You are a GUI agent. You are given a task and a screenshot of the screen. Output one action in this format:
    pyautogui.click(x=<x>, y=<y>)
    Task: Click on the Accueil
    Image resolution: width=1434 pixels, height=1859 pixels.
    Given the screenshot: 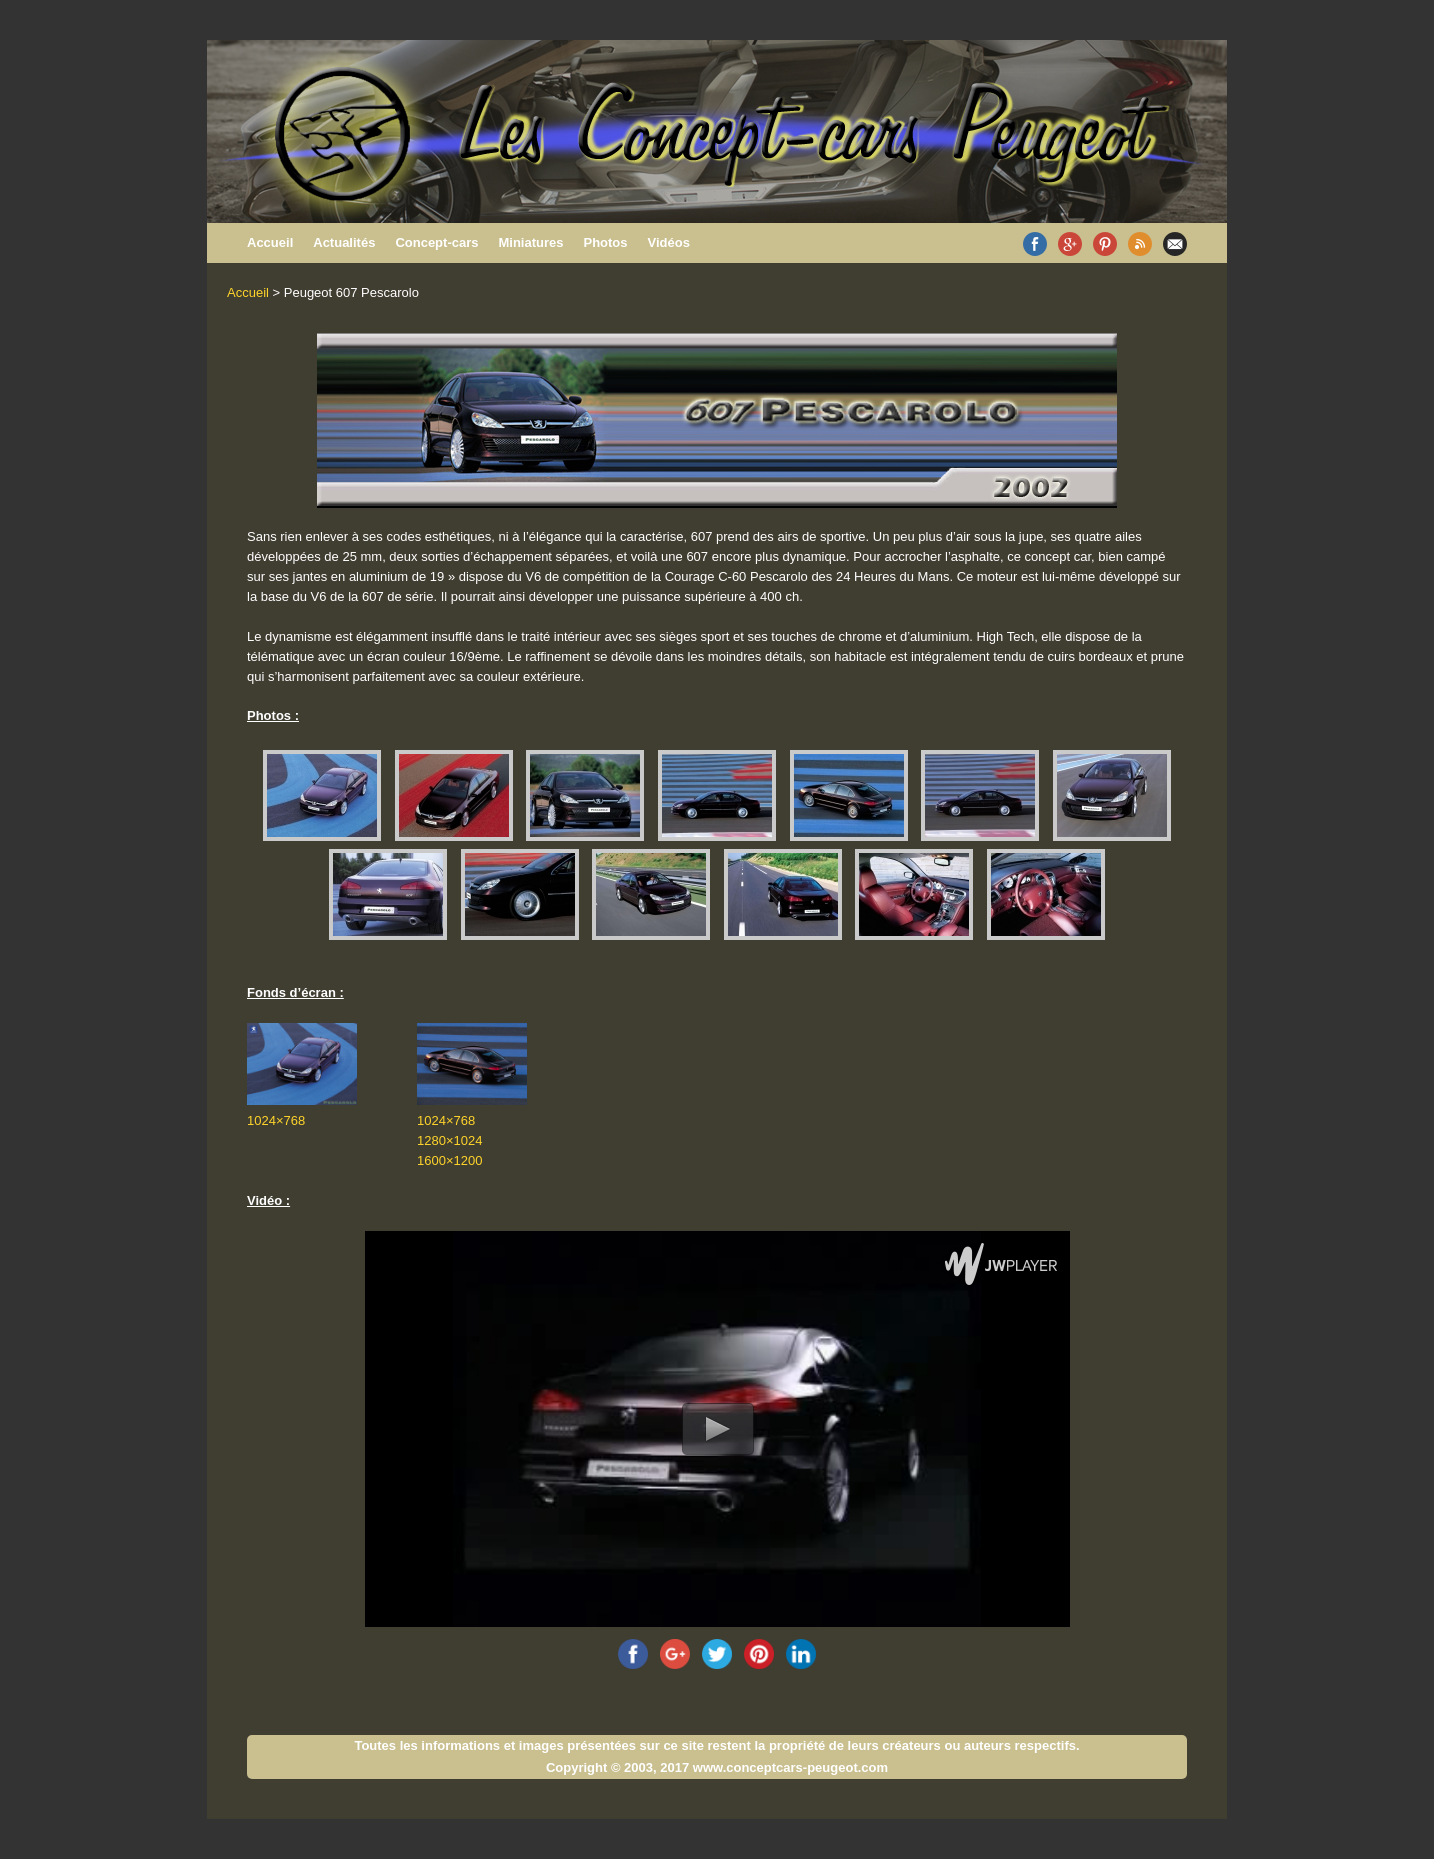 What is the action you would take?
    pyautogui.click(x=270, y=242)
    